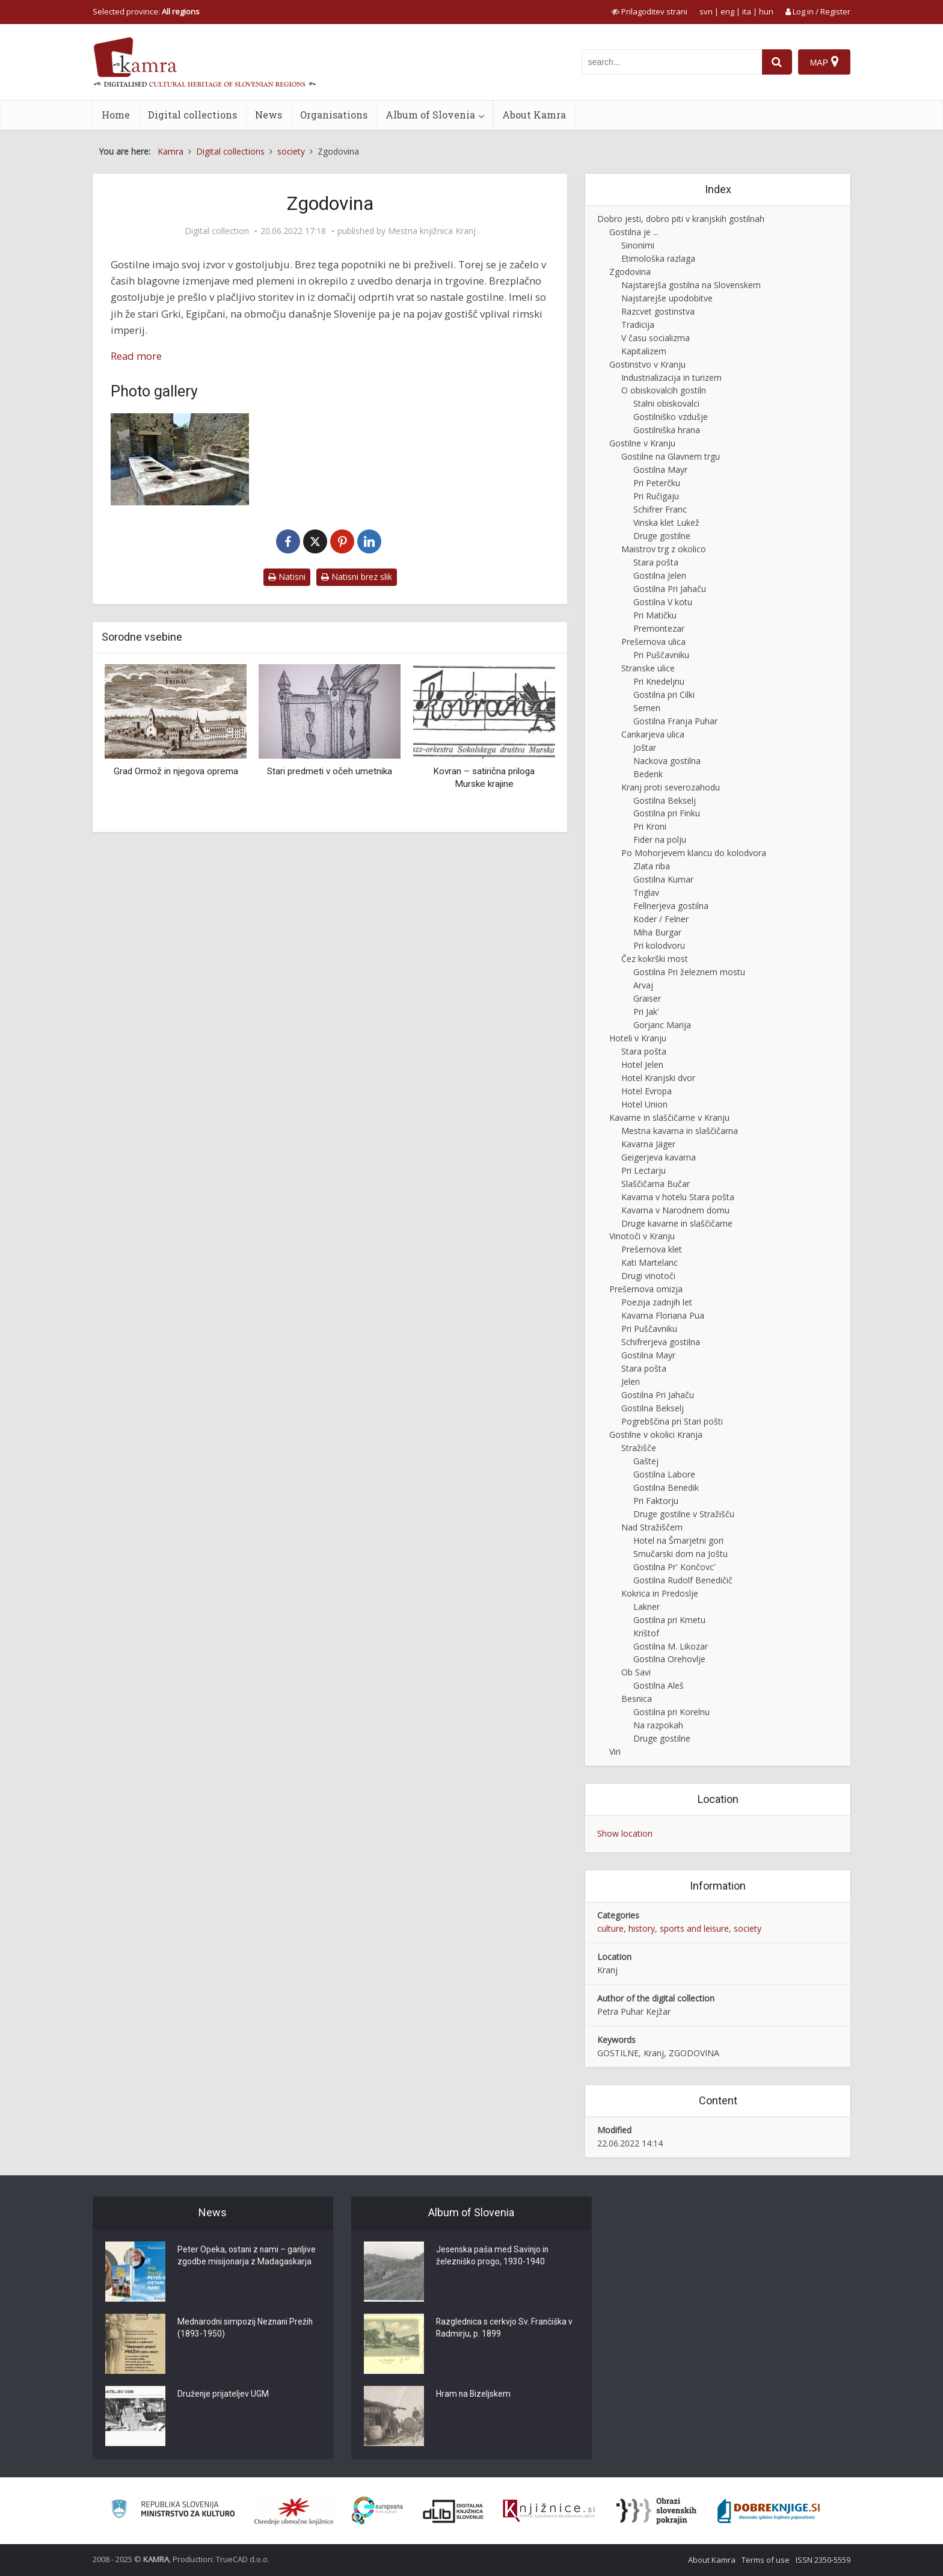  I want to click on Mednarodni simpozij Neznani Prežih (1893-1950), so click(246, 2329).